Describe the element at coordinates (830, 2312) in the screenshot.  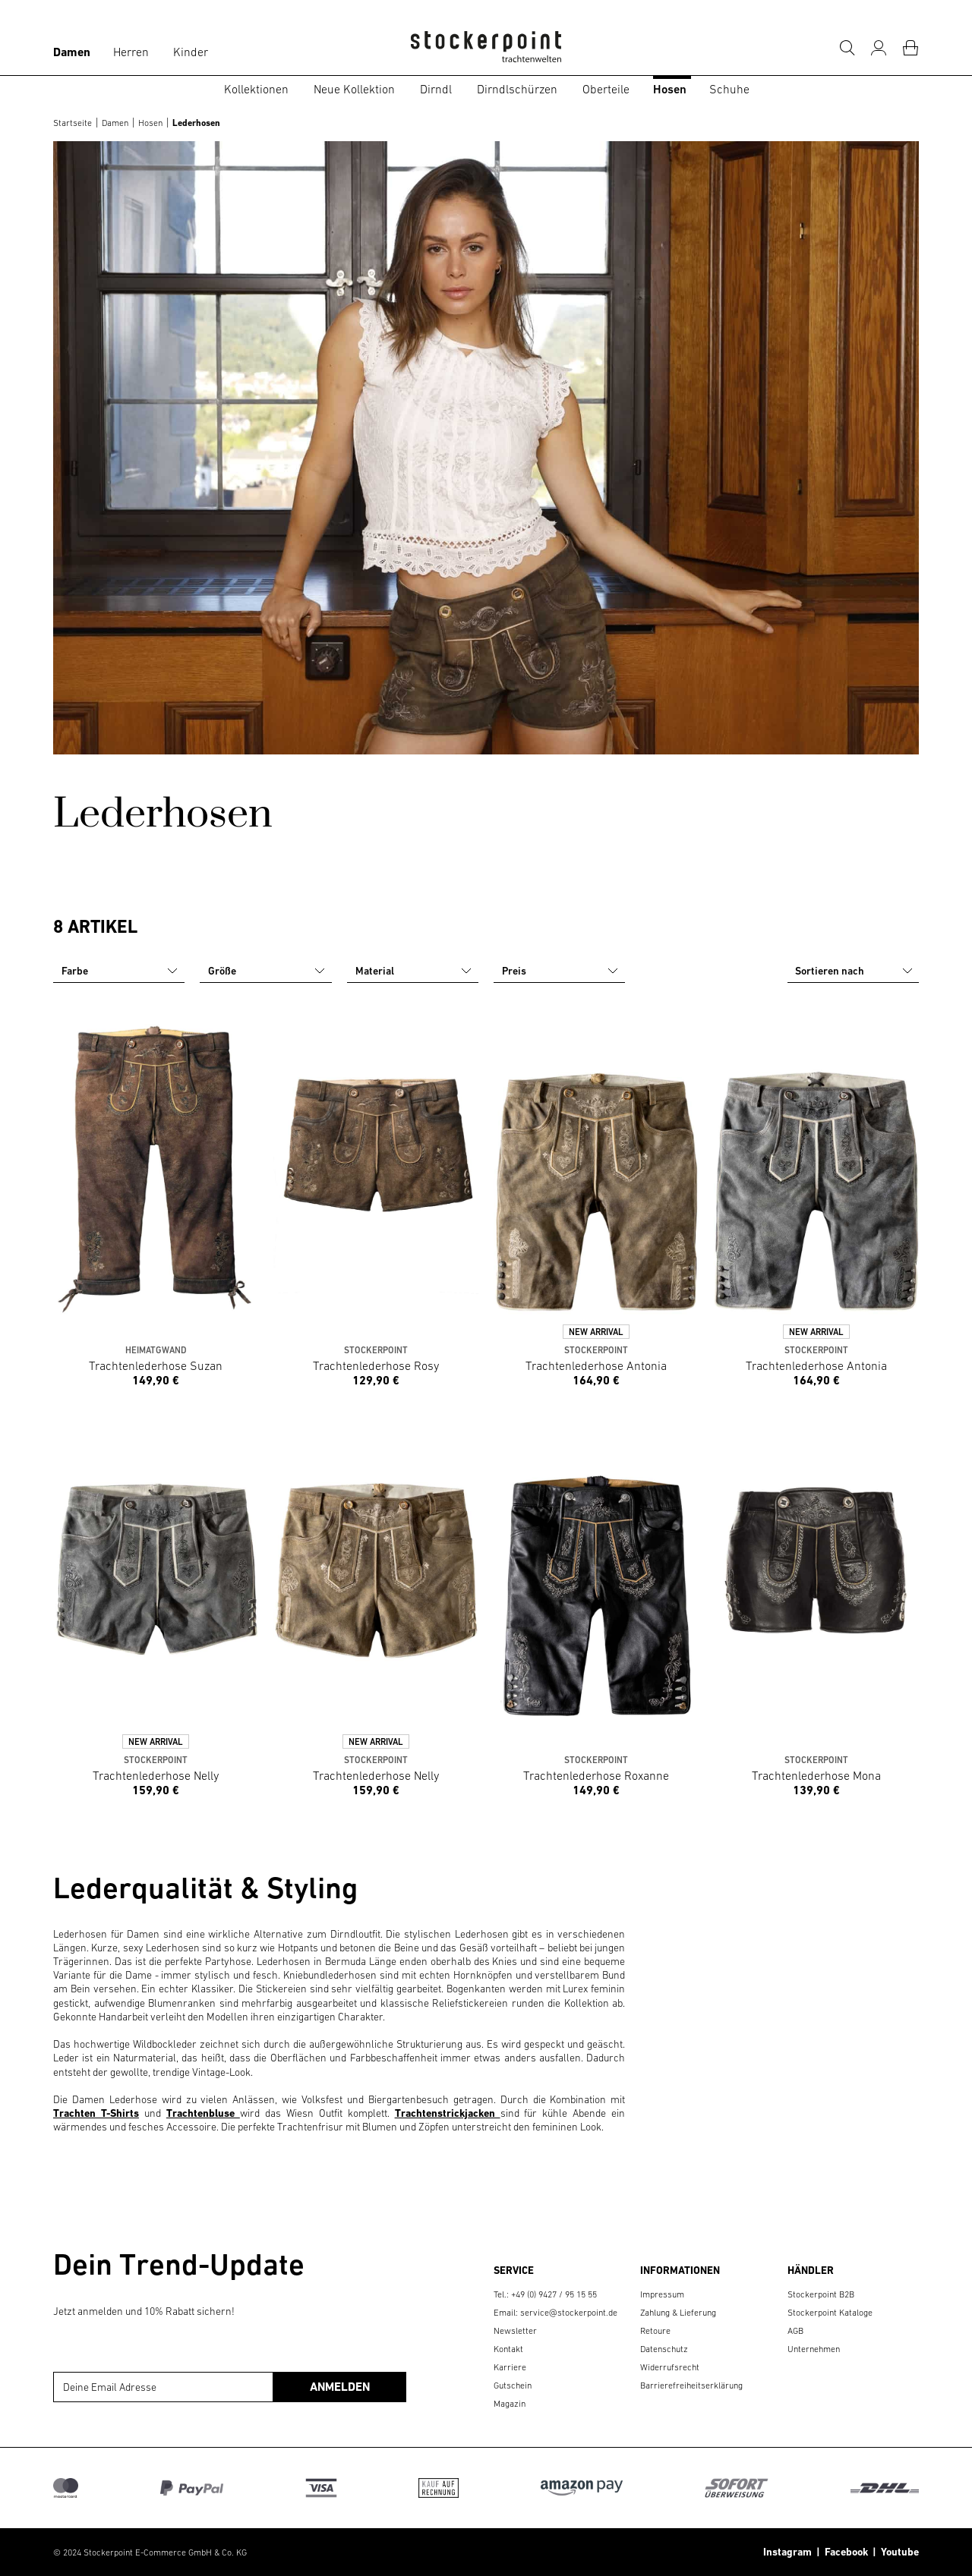
I see `Stockerpoint Kataloge` at that location.